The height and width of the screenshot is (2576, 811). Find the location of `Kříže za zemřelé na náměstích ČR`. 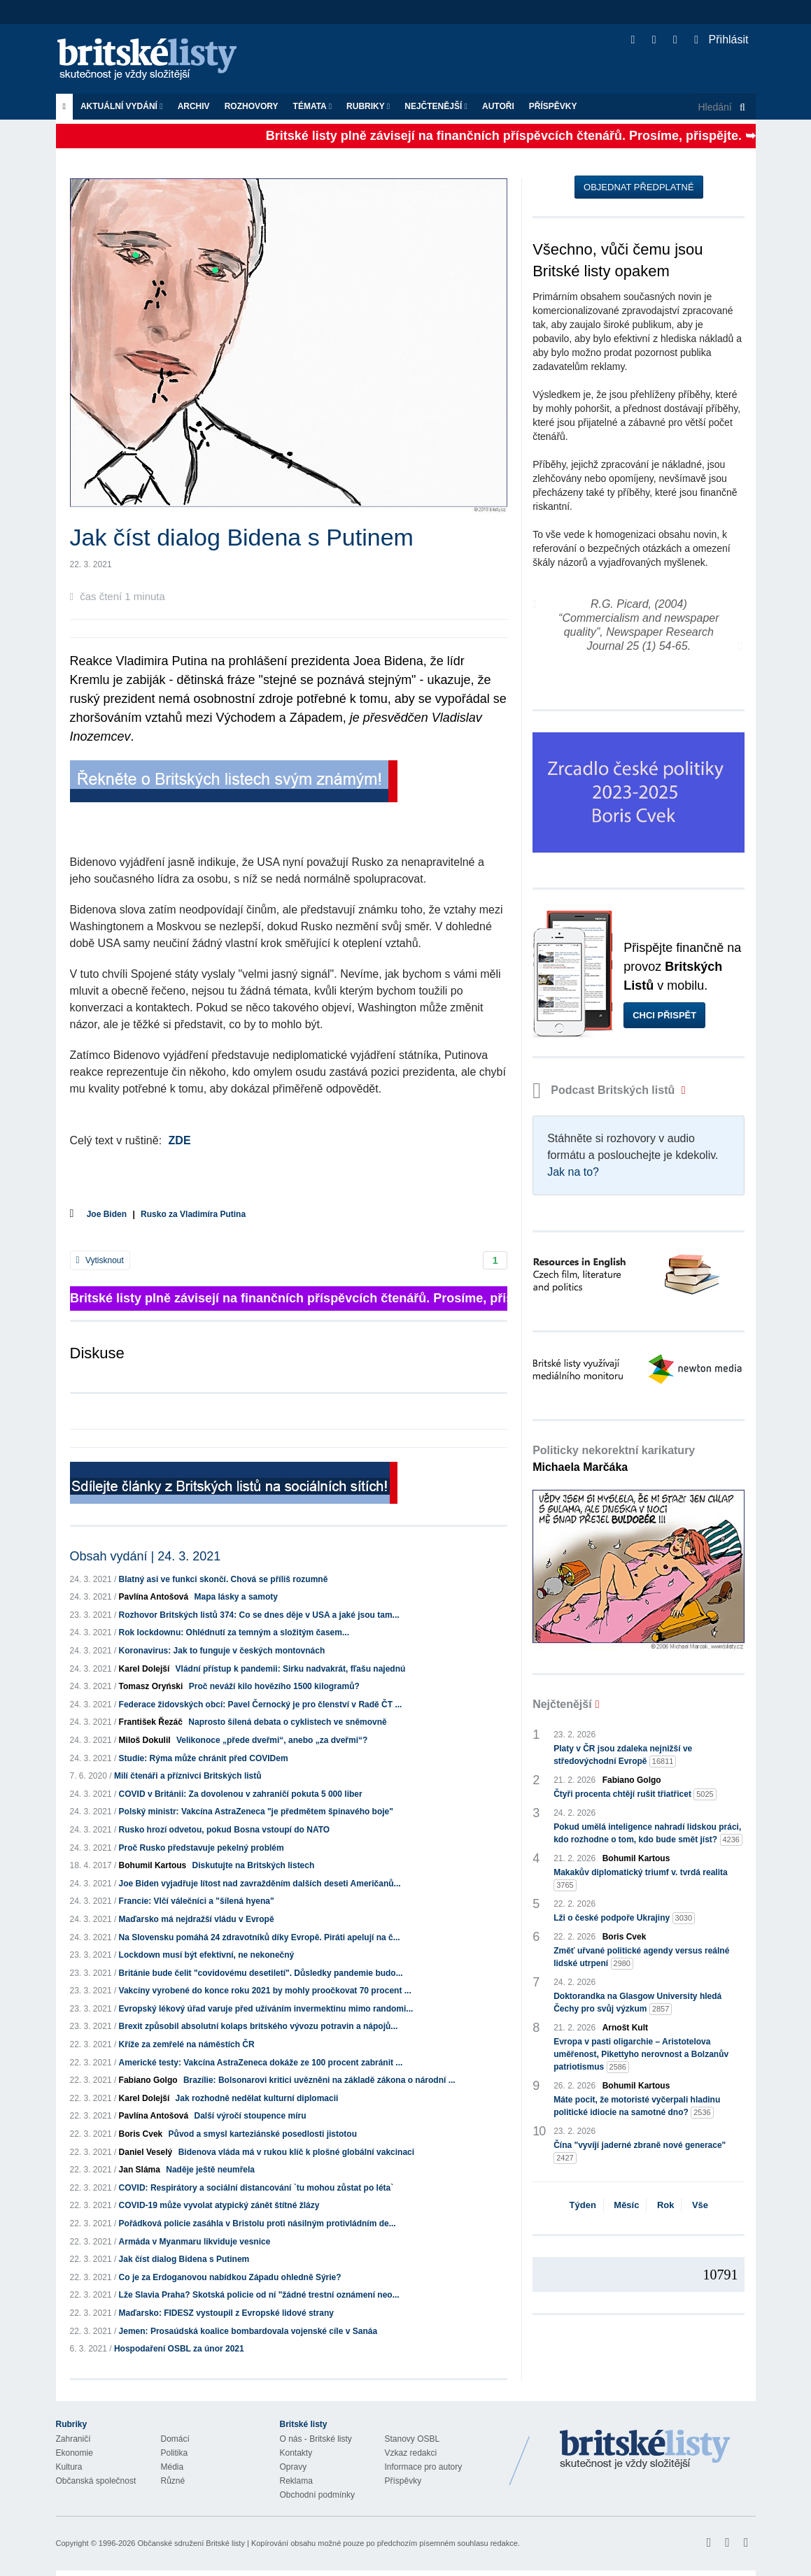

Kříže za zemřelé na náměstích ČR is located at coordinates (187, 2044).